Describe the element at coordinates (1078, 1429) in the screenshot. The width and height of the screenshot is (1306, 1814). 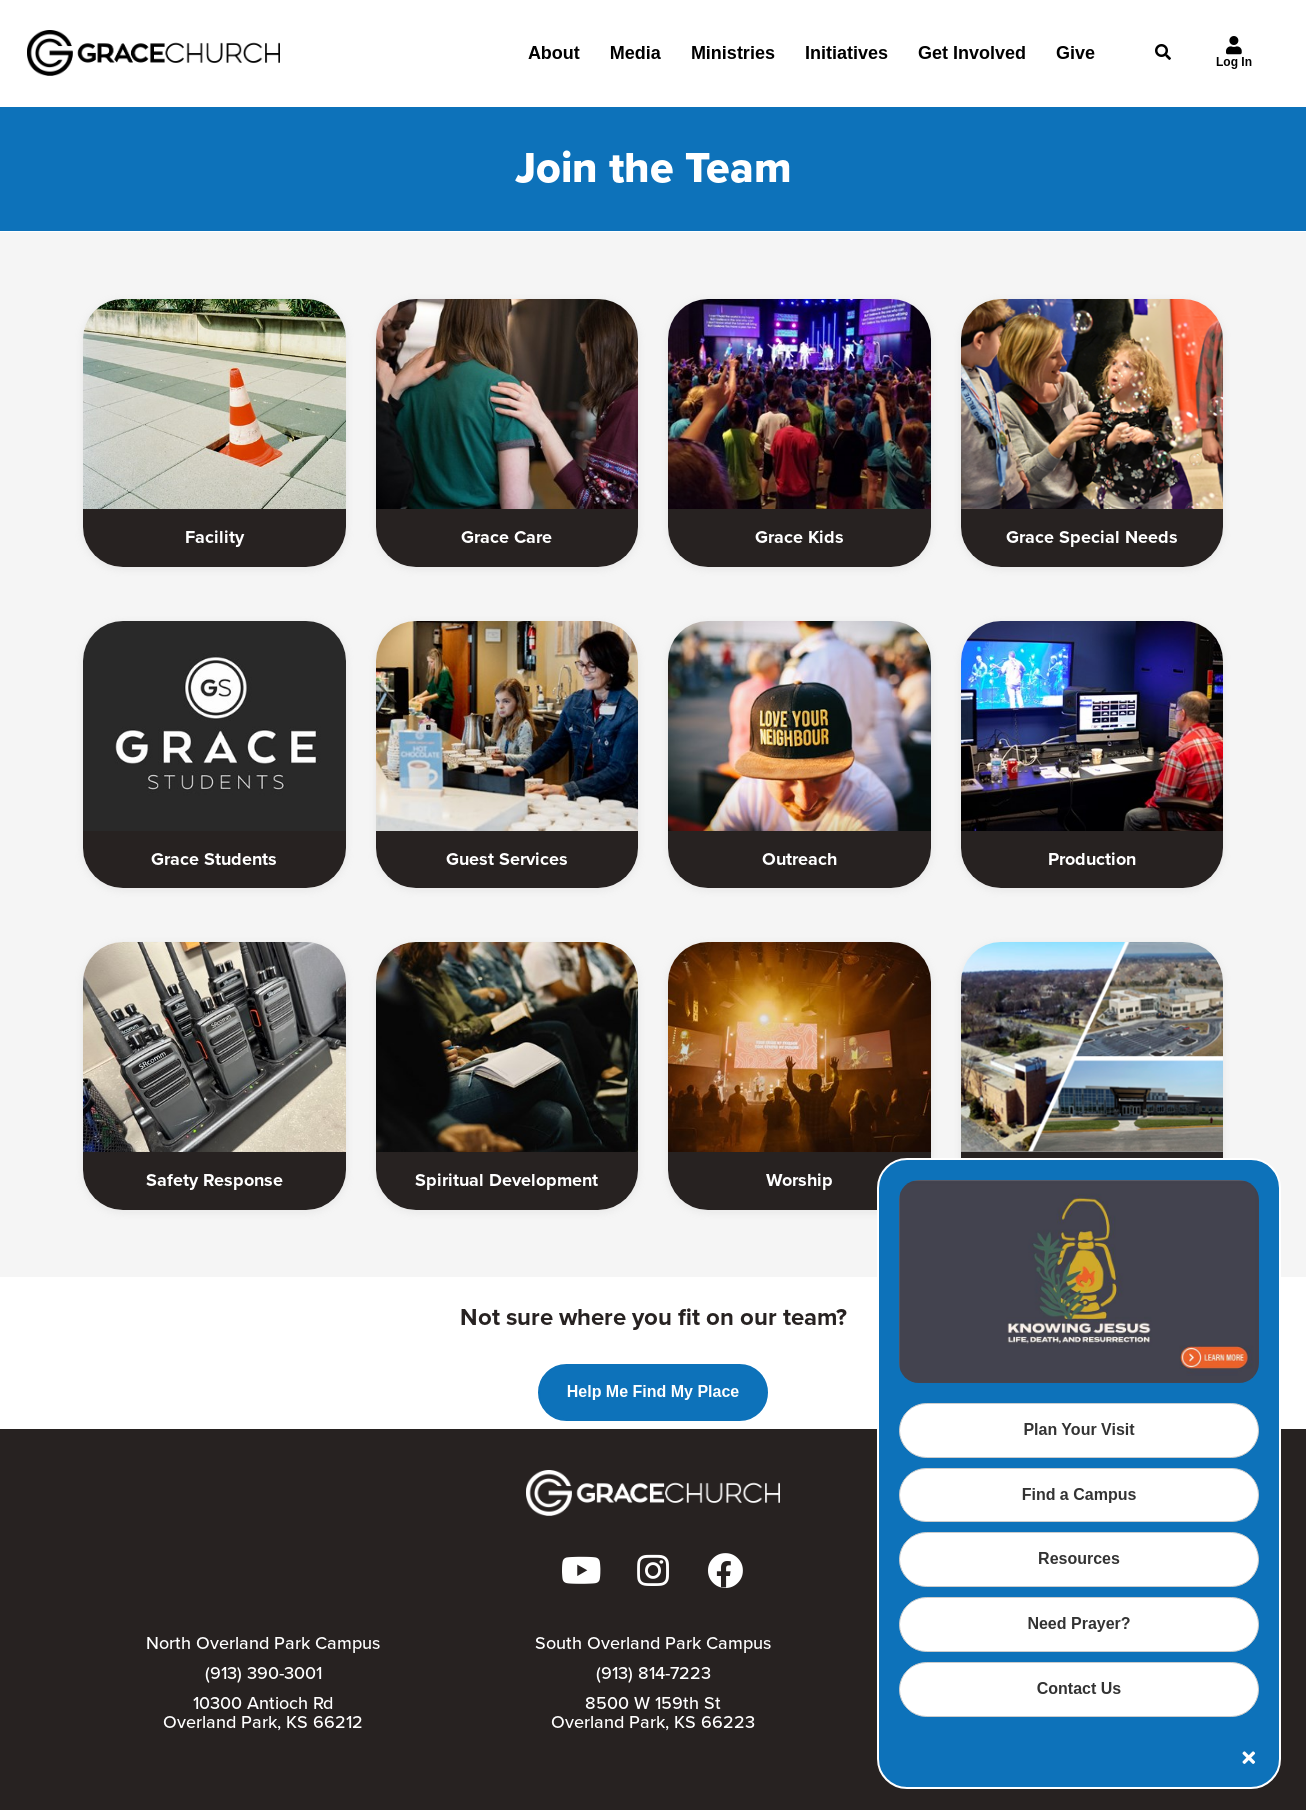
I see `Plan Your Visit` at that location.